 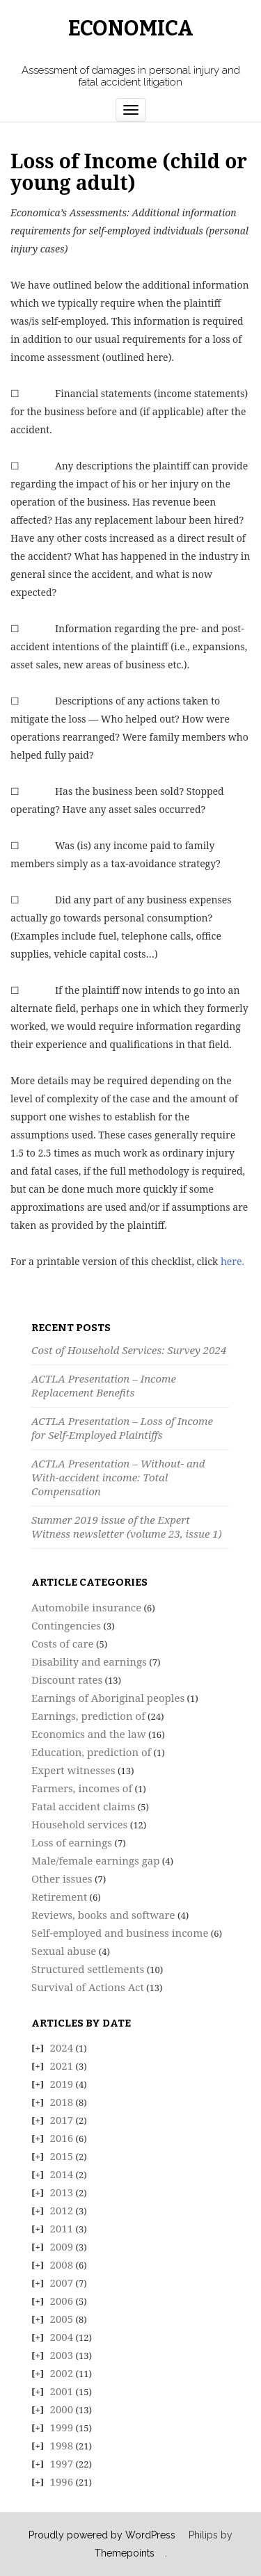 I want to click on 2000, so click(x=62, y=2409).